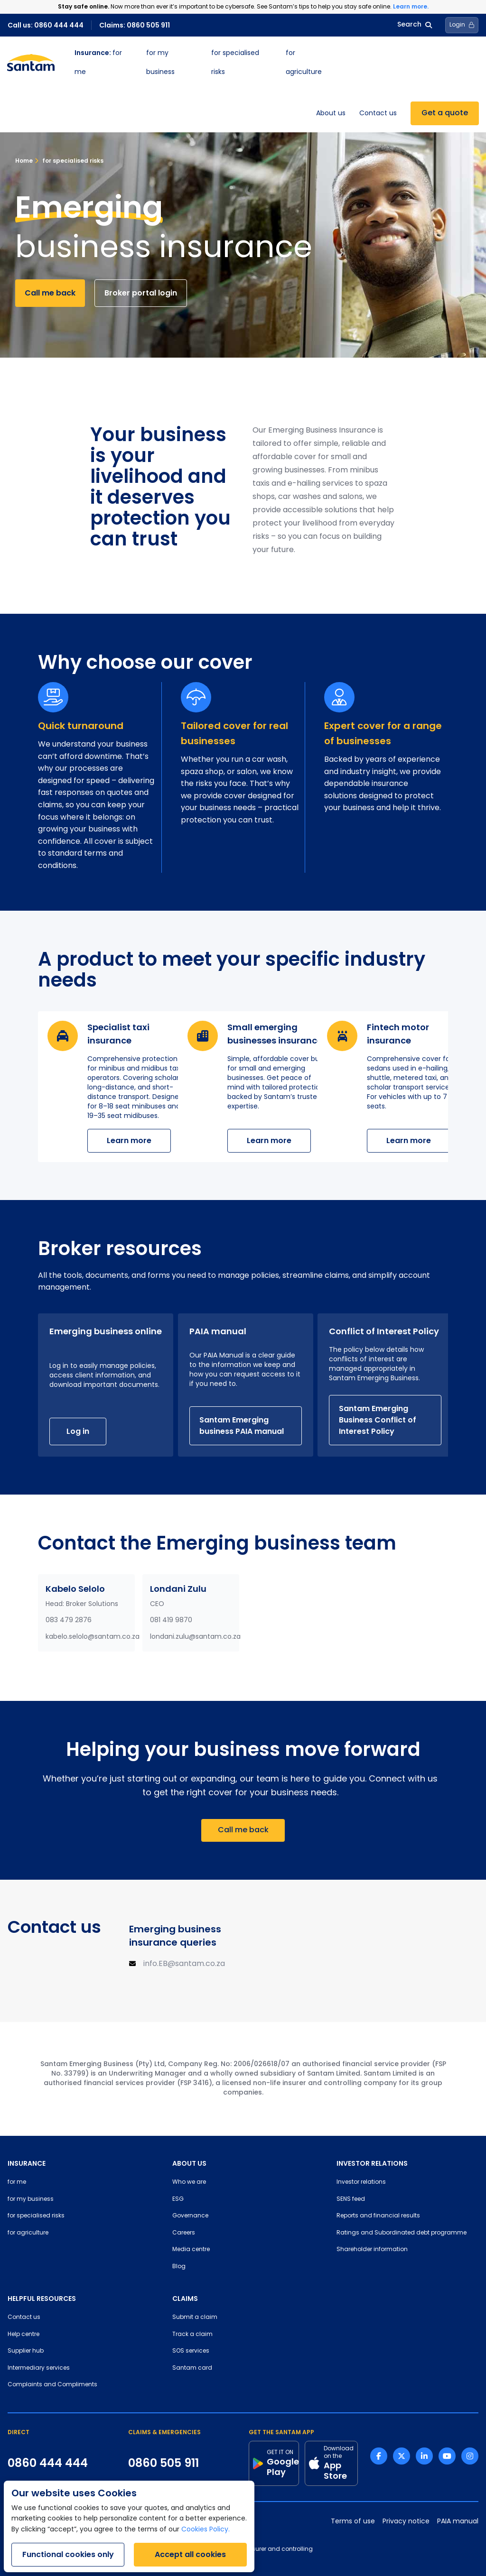  What do you see at coordinates (361, 2182) in the screenshot?
I see `Investor relations` at bounding box center [361, 2182].